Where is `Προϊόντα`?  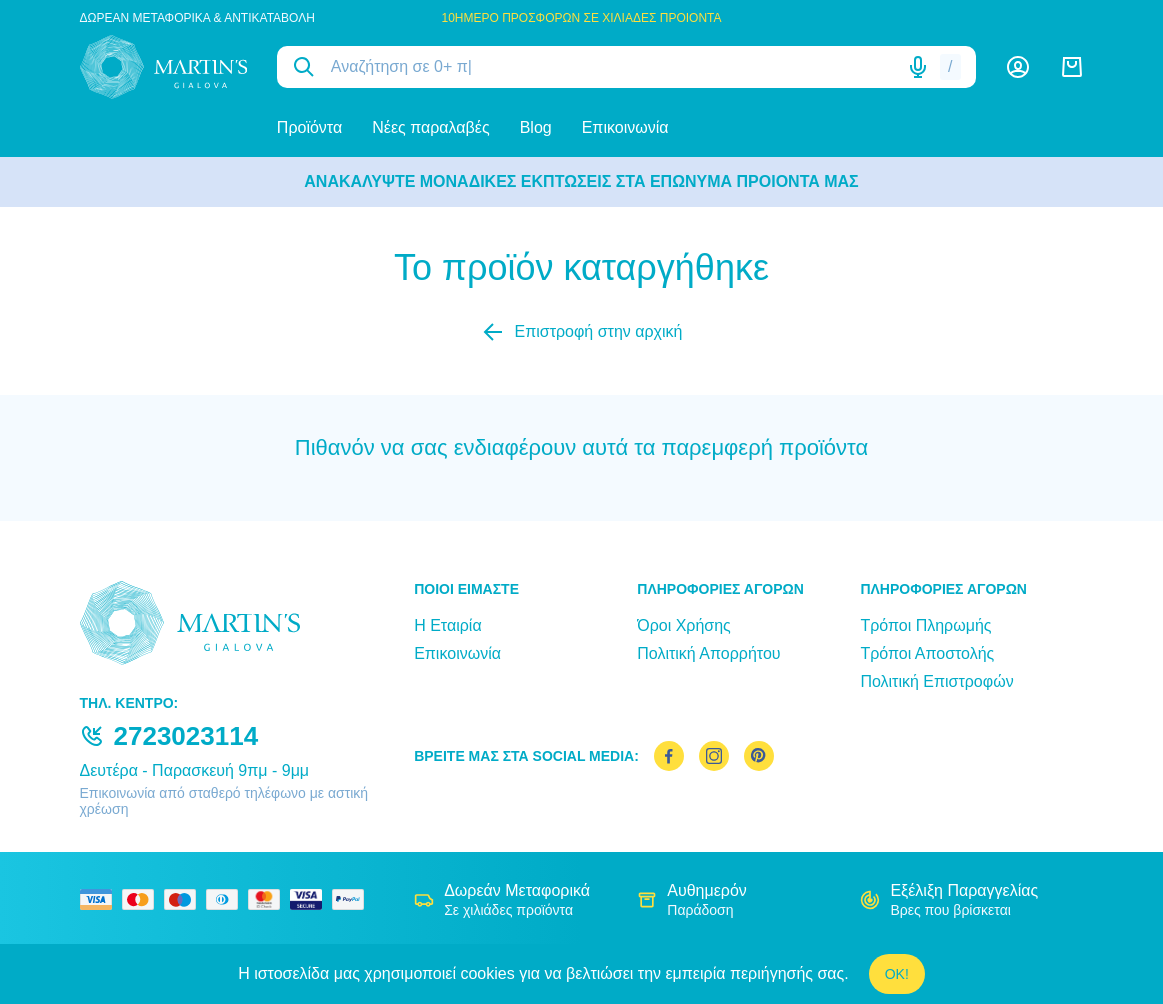
Προϊόντα is located at coordinates (309, 127).